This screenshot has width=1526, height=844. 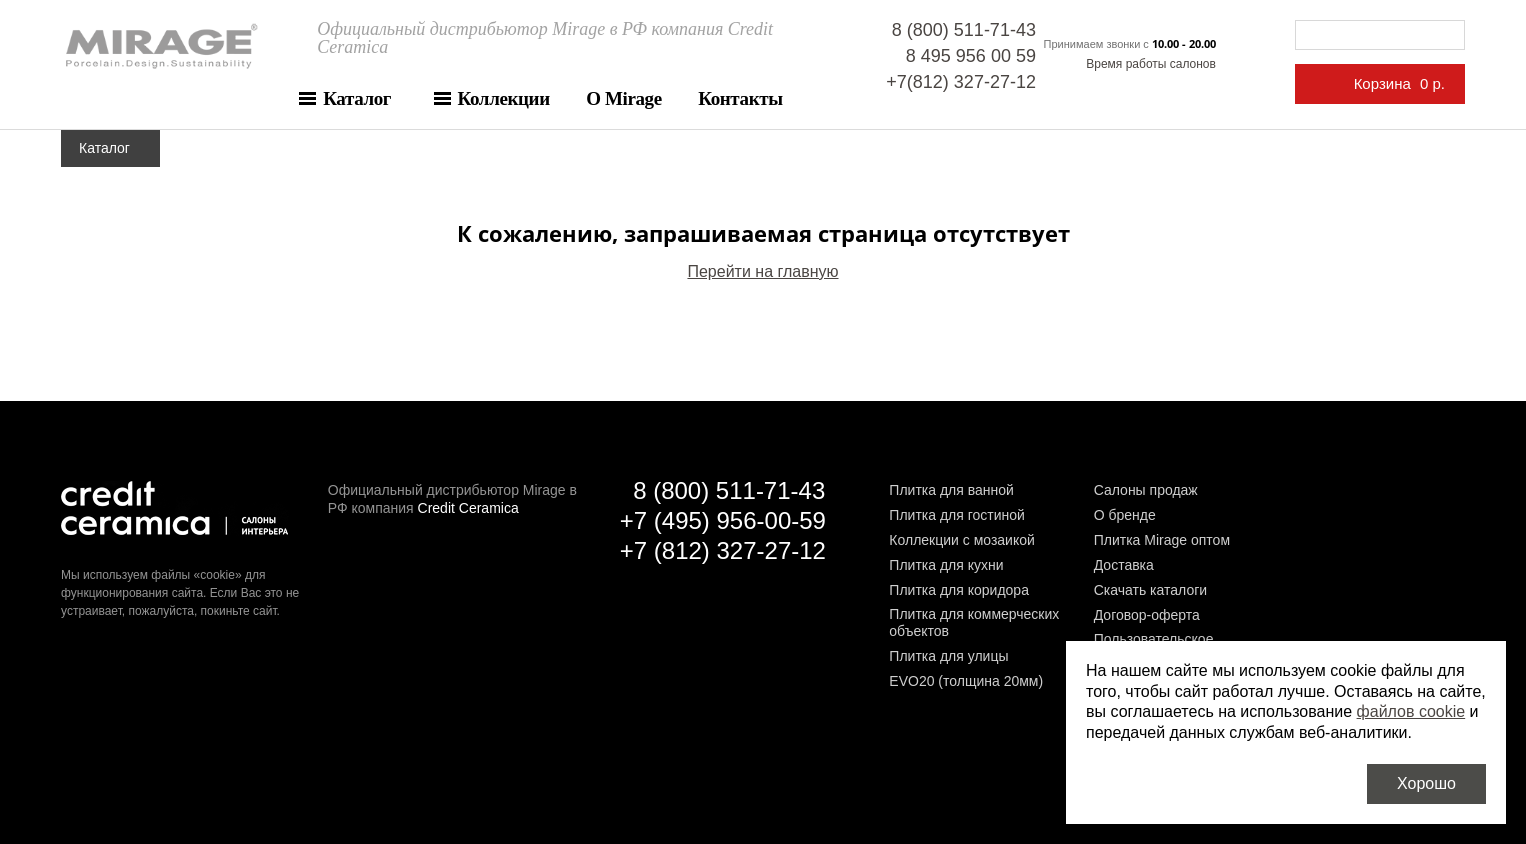 What do you see at coordinates (1124, 565) in the screenshot?
I see `Доставка` at bounding box center [1124, 565].